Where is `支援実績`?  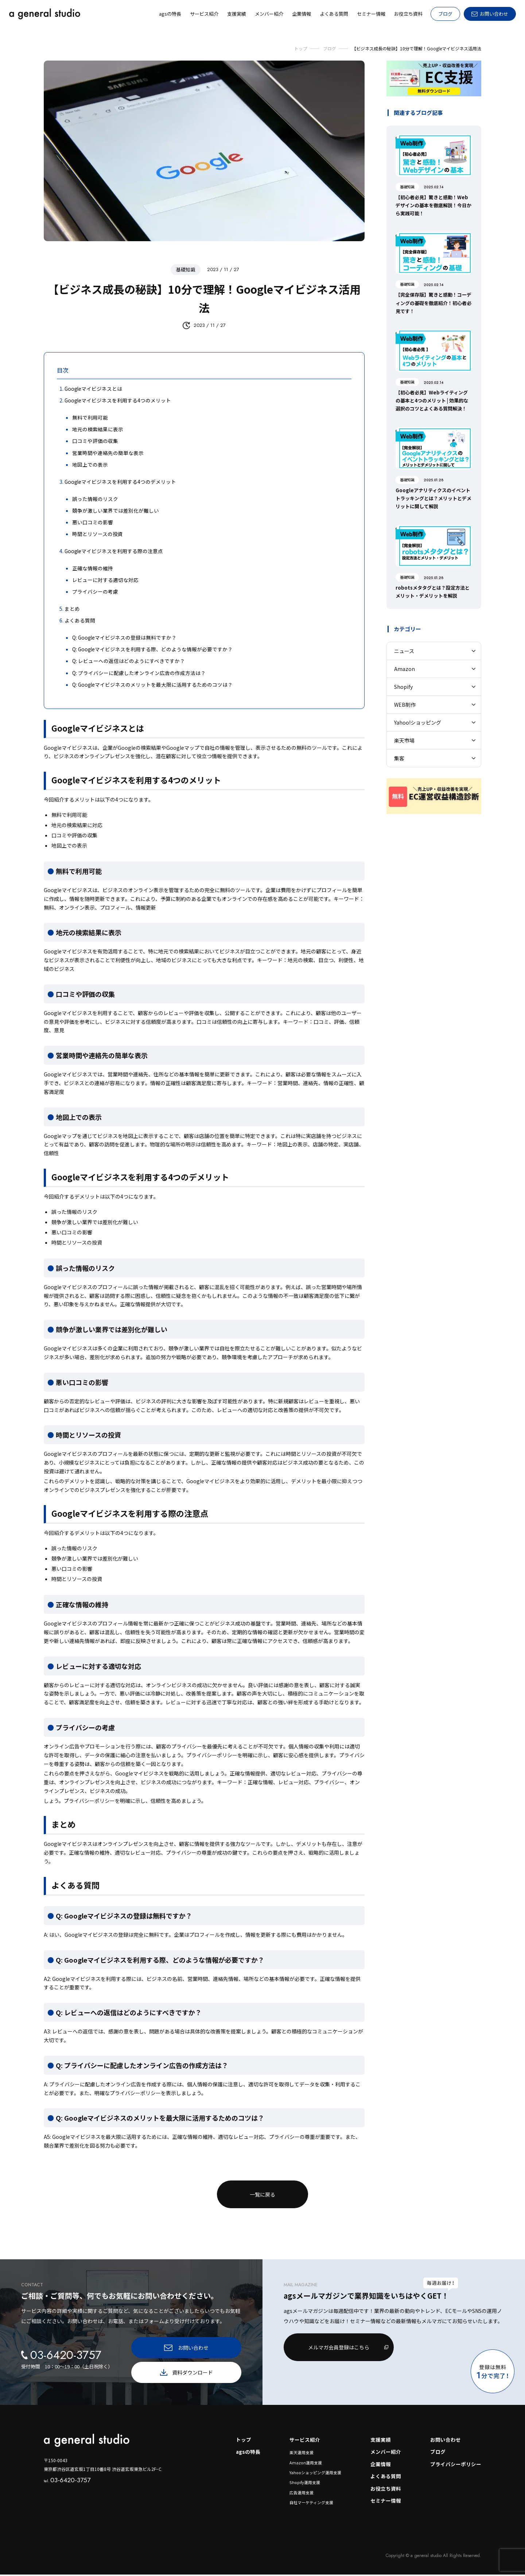 支援実績 is located at coordinates (380, 2440).